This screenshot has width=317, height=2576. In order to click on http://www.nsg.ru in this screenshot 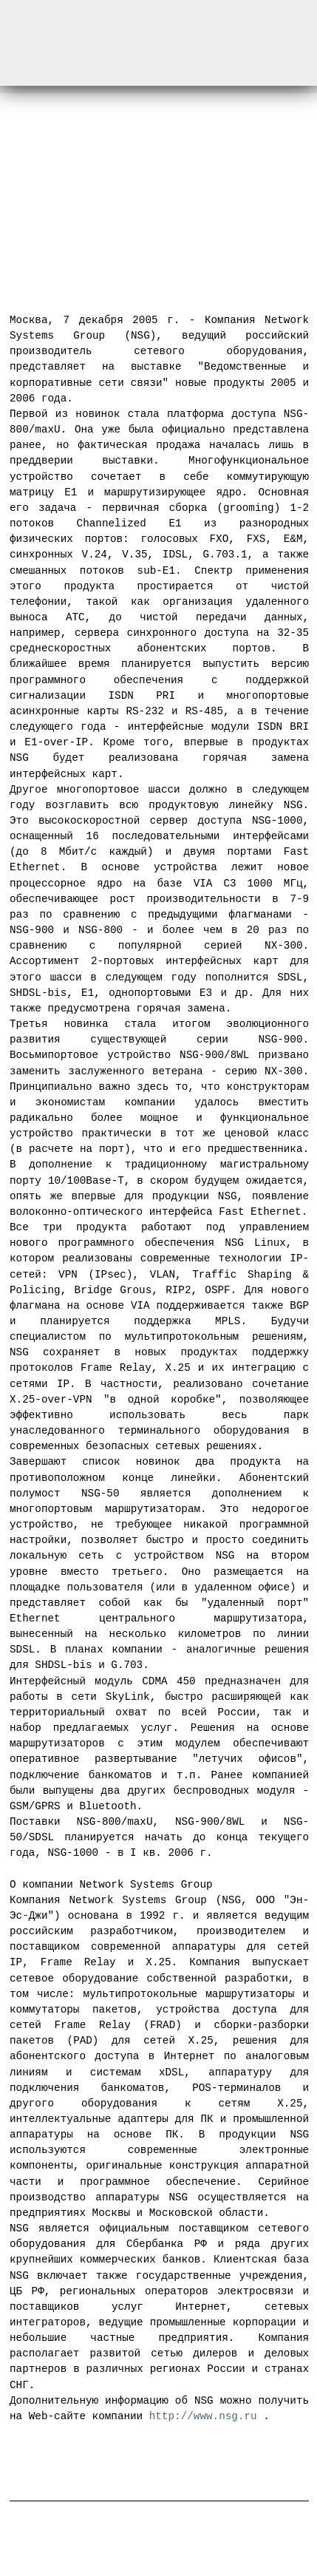, I will do `click(203, 2411)`.